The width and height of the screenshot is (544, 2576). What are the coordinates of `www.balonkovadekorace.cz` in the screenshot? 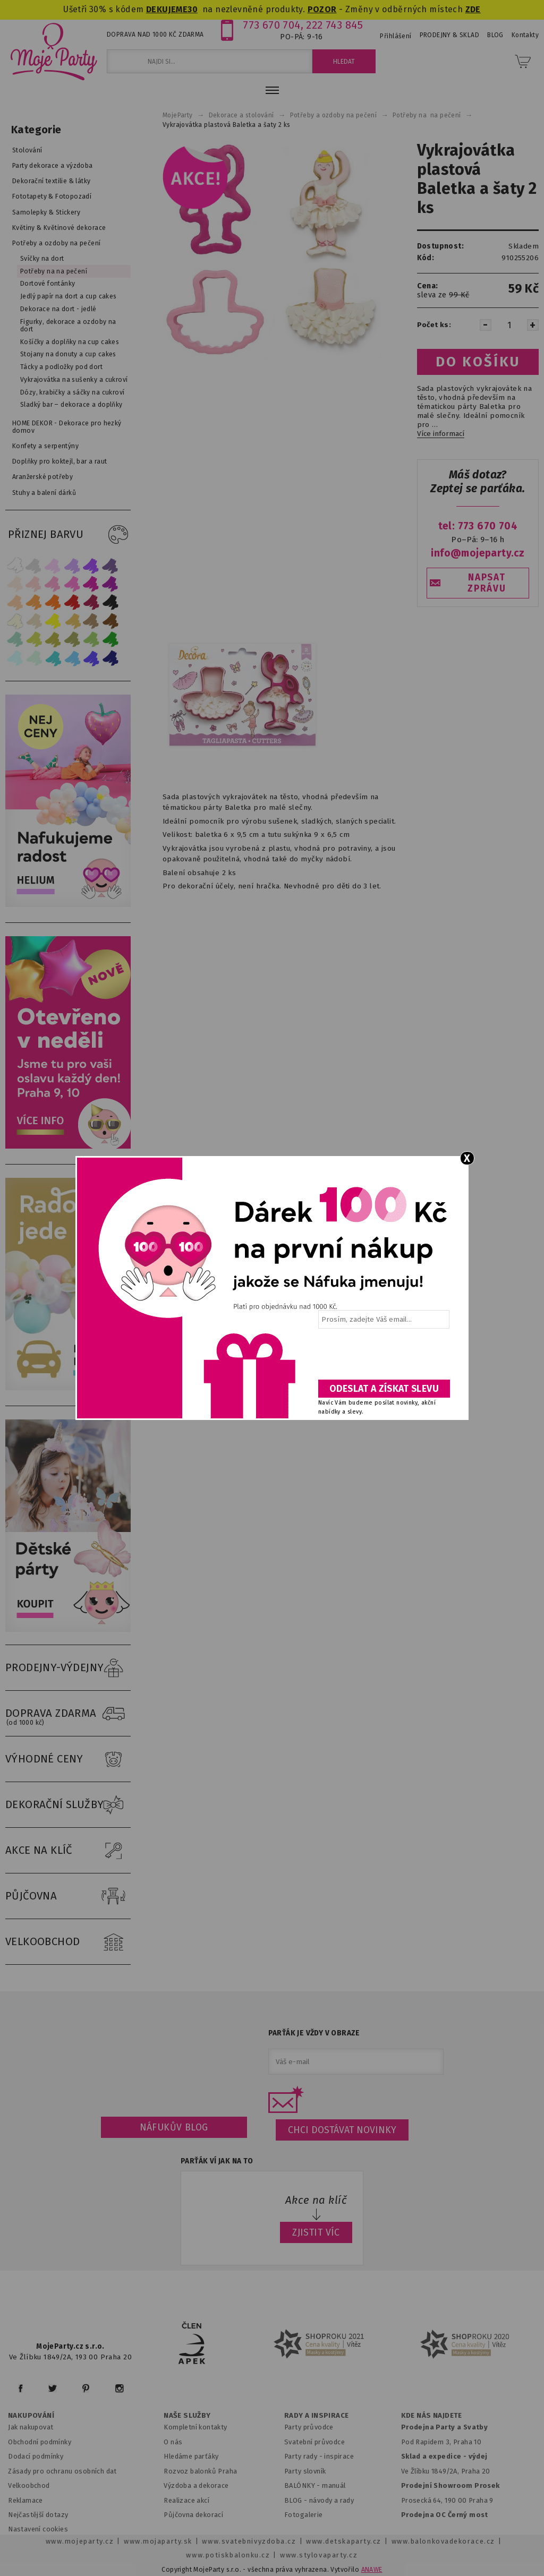 It's located at (443, 2541).